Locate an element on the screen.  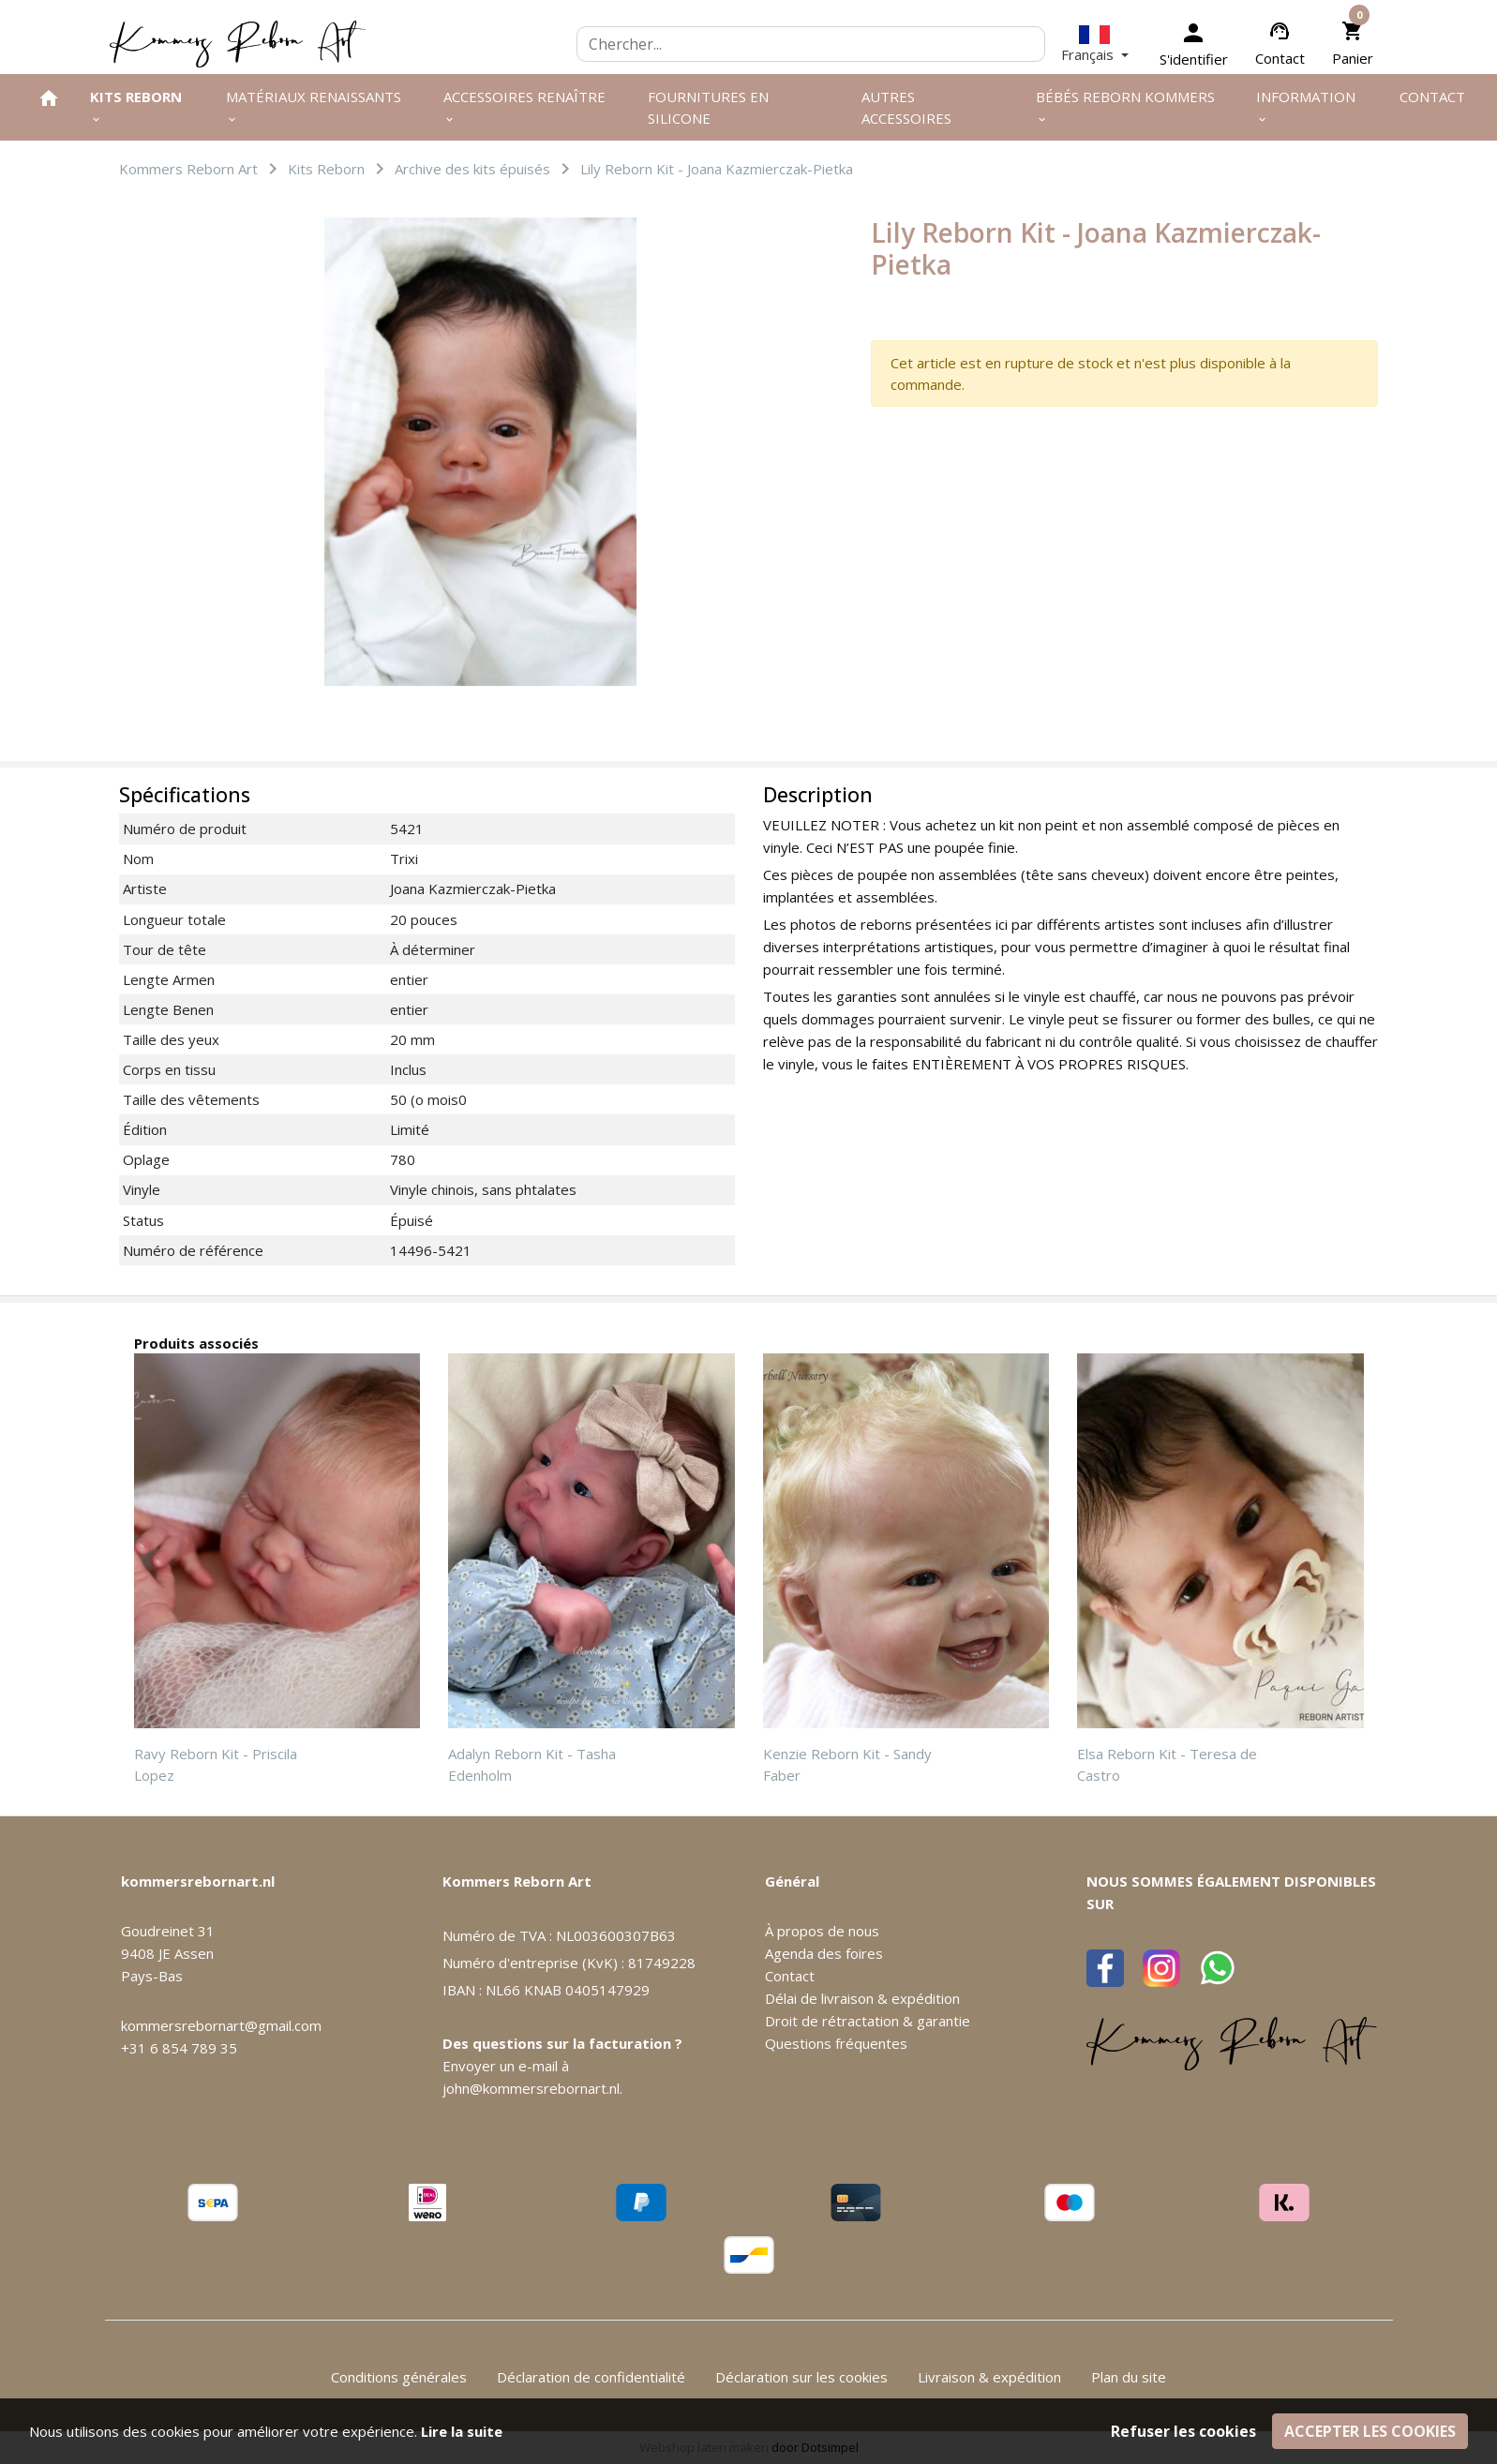
Déclaration de confidentialité is located at coordinates (591, 2376).